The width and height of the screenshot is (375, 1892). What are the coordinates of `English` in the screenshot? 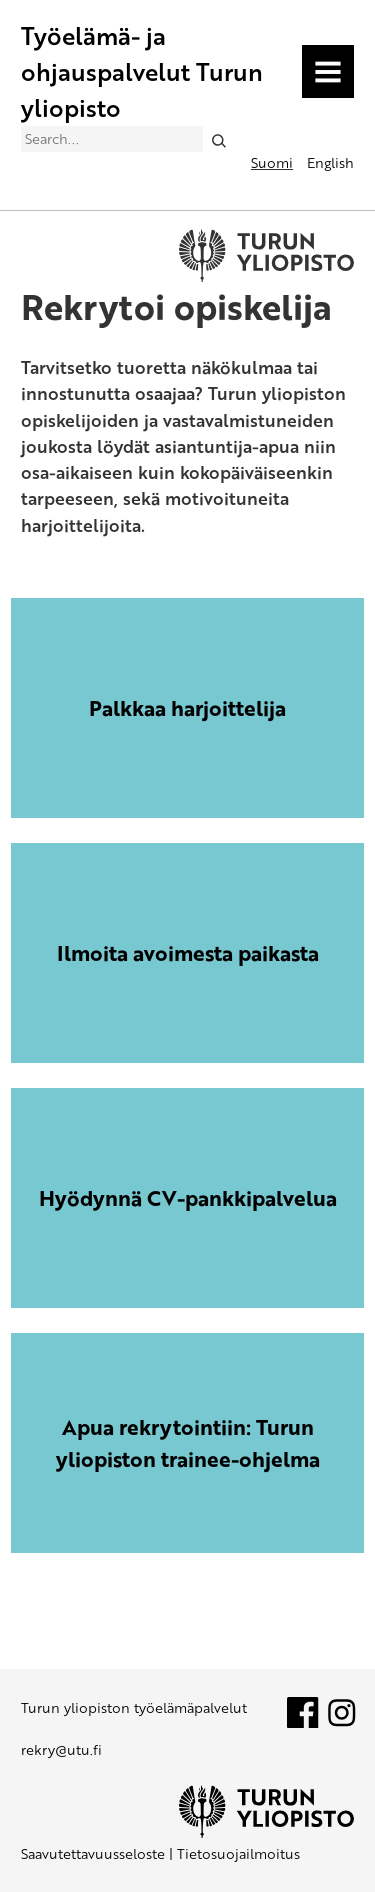 It's located at (330, 162).